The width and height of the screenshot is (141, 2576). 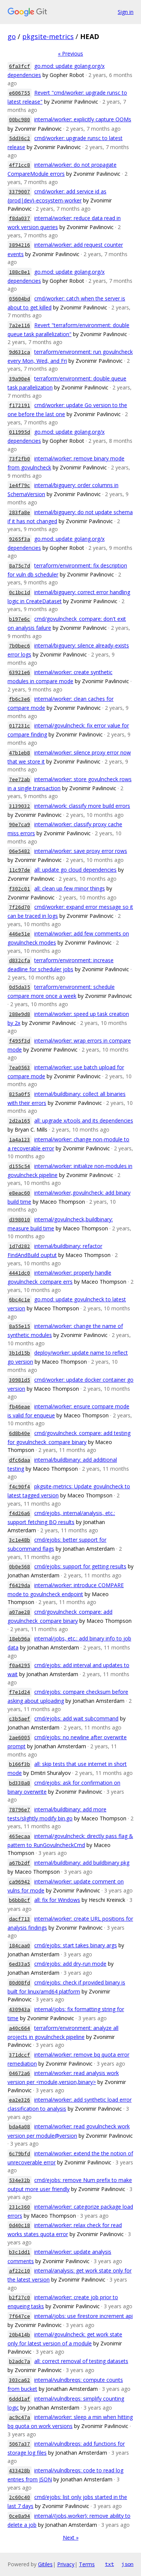 I want to click on fb46eae, so click(x=19, y=1406).